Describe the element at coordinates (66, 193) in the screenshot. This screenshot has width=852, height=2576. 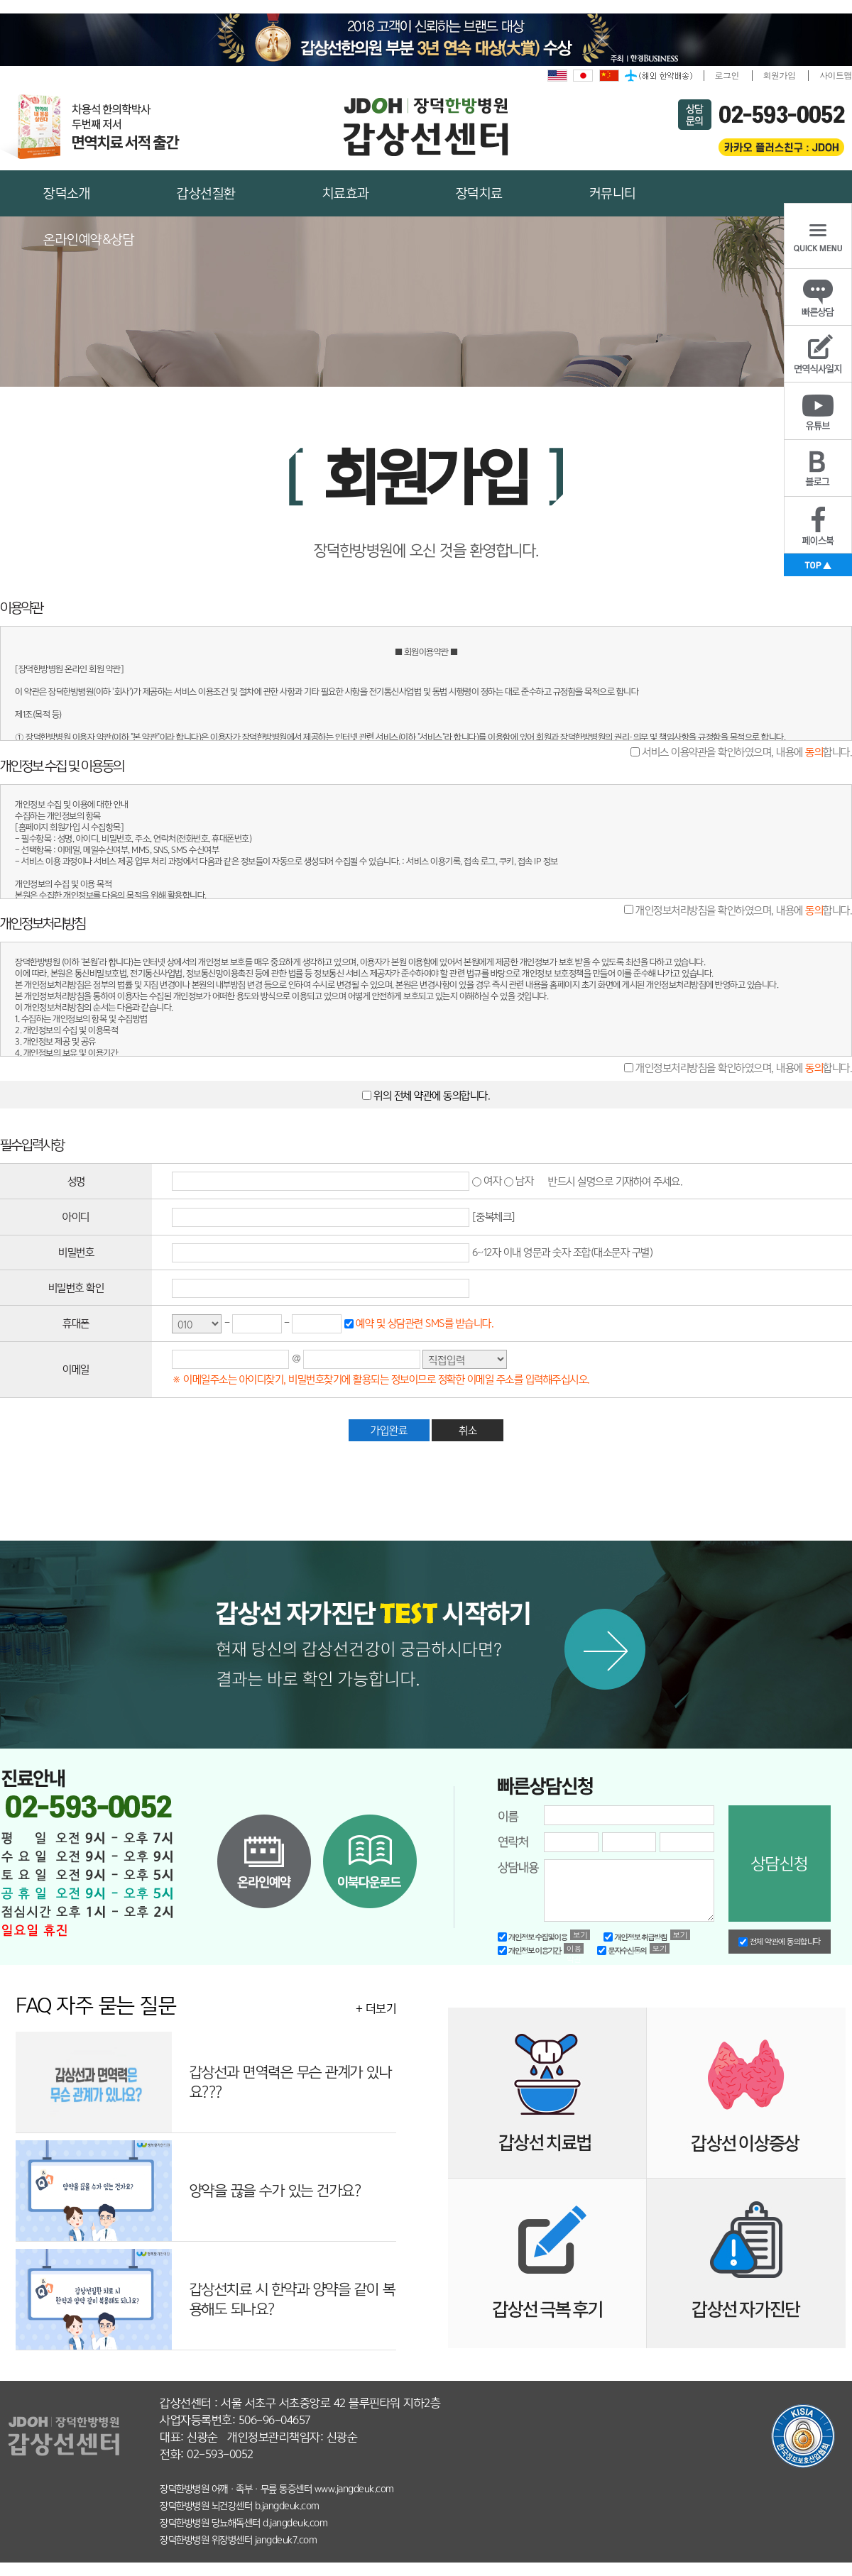
I see `장덕소개` at that location.